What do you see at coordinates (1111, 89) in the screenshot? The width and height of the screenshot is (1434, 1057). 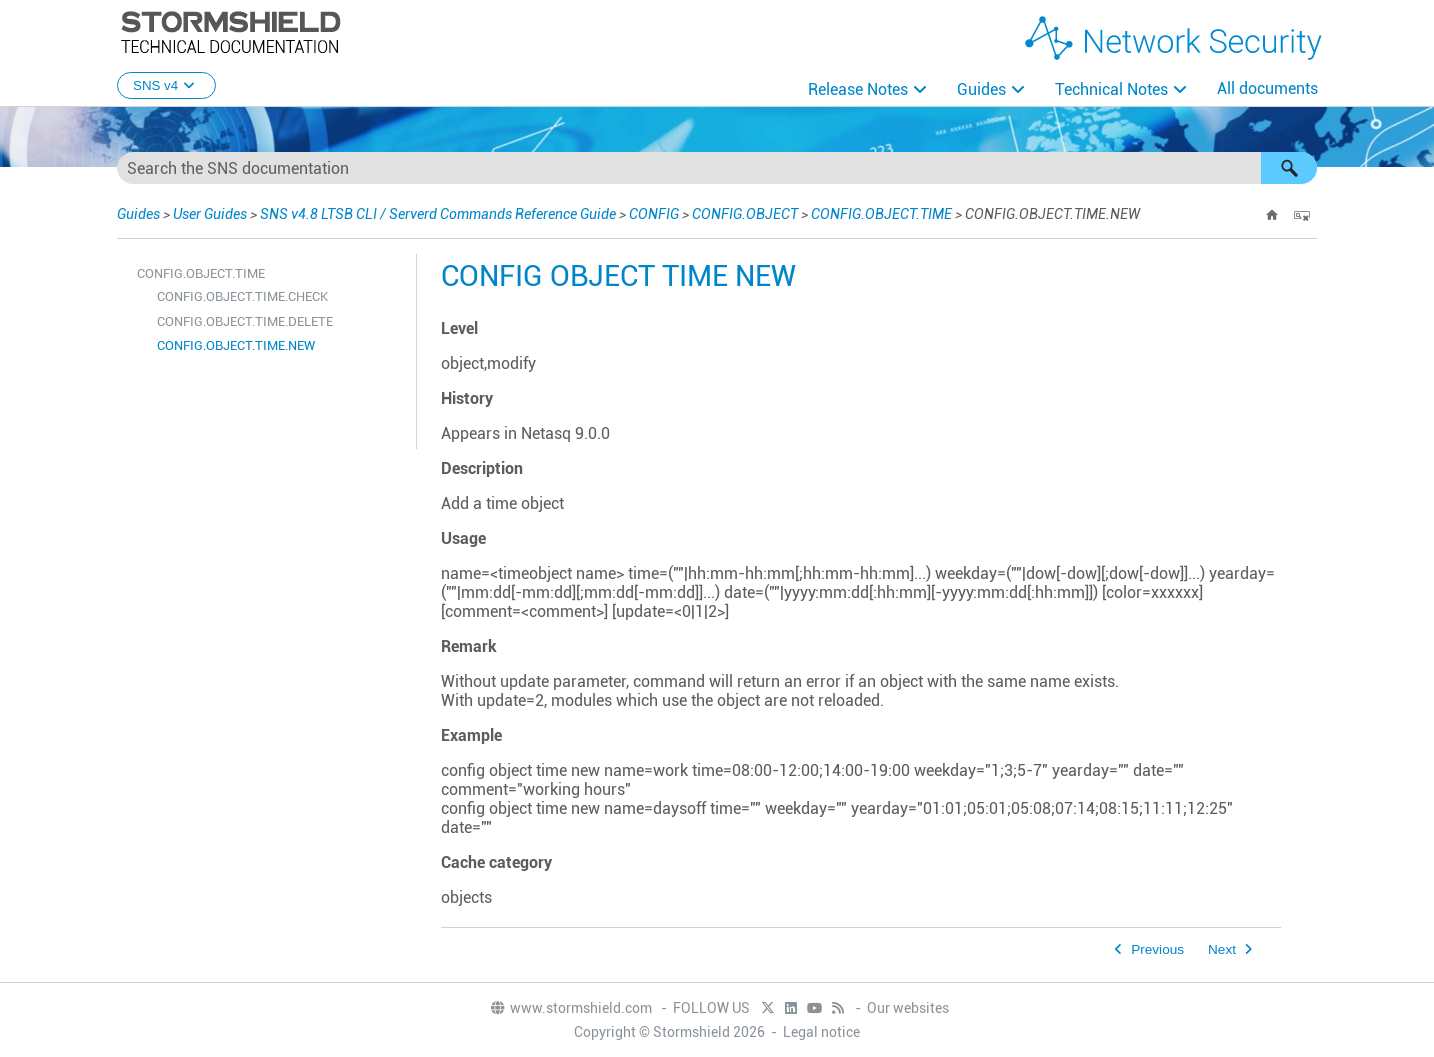 I see `Technical Notes` at bounding box center [1111, 89].